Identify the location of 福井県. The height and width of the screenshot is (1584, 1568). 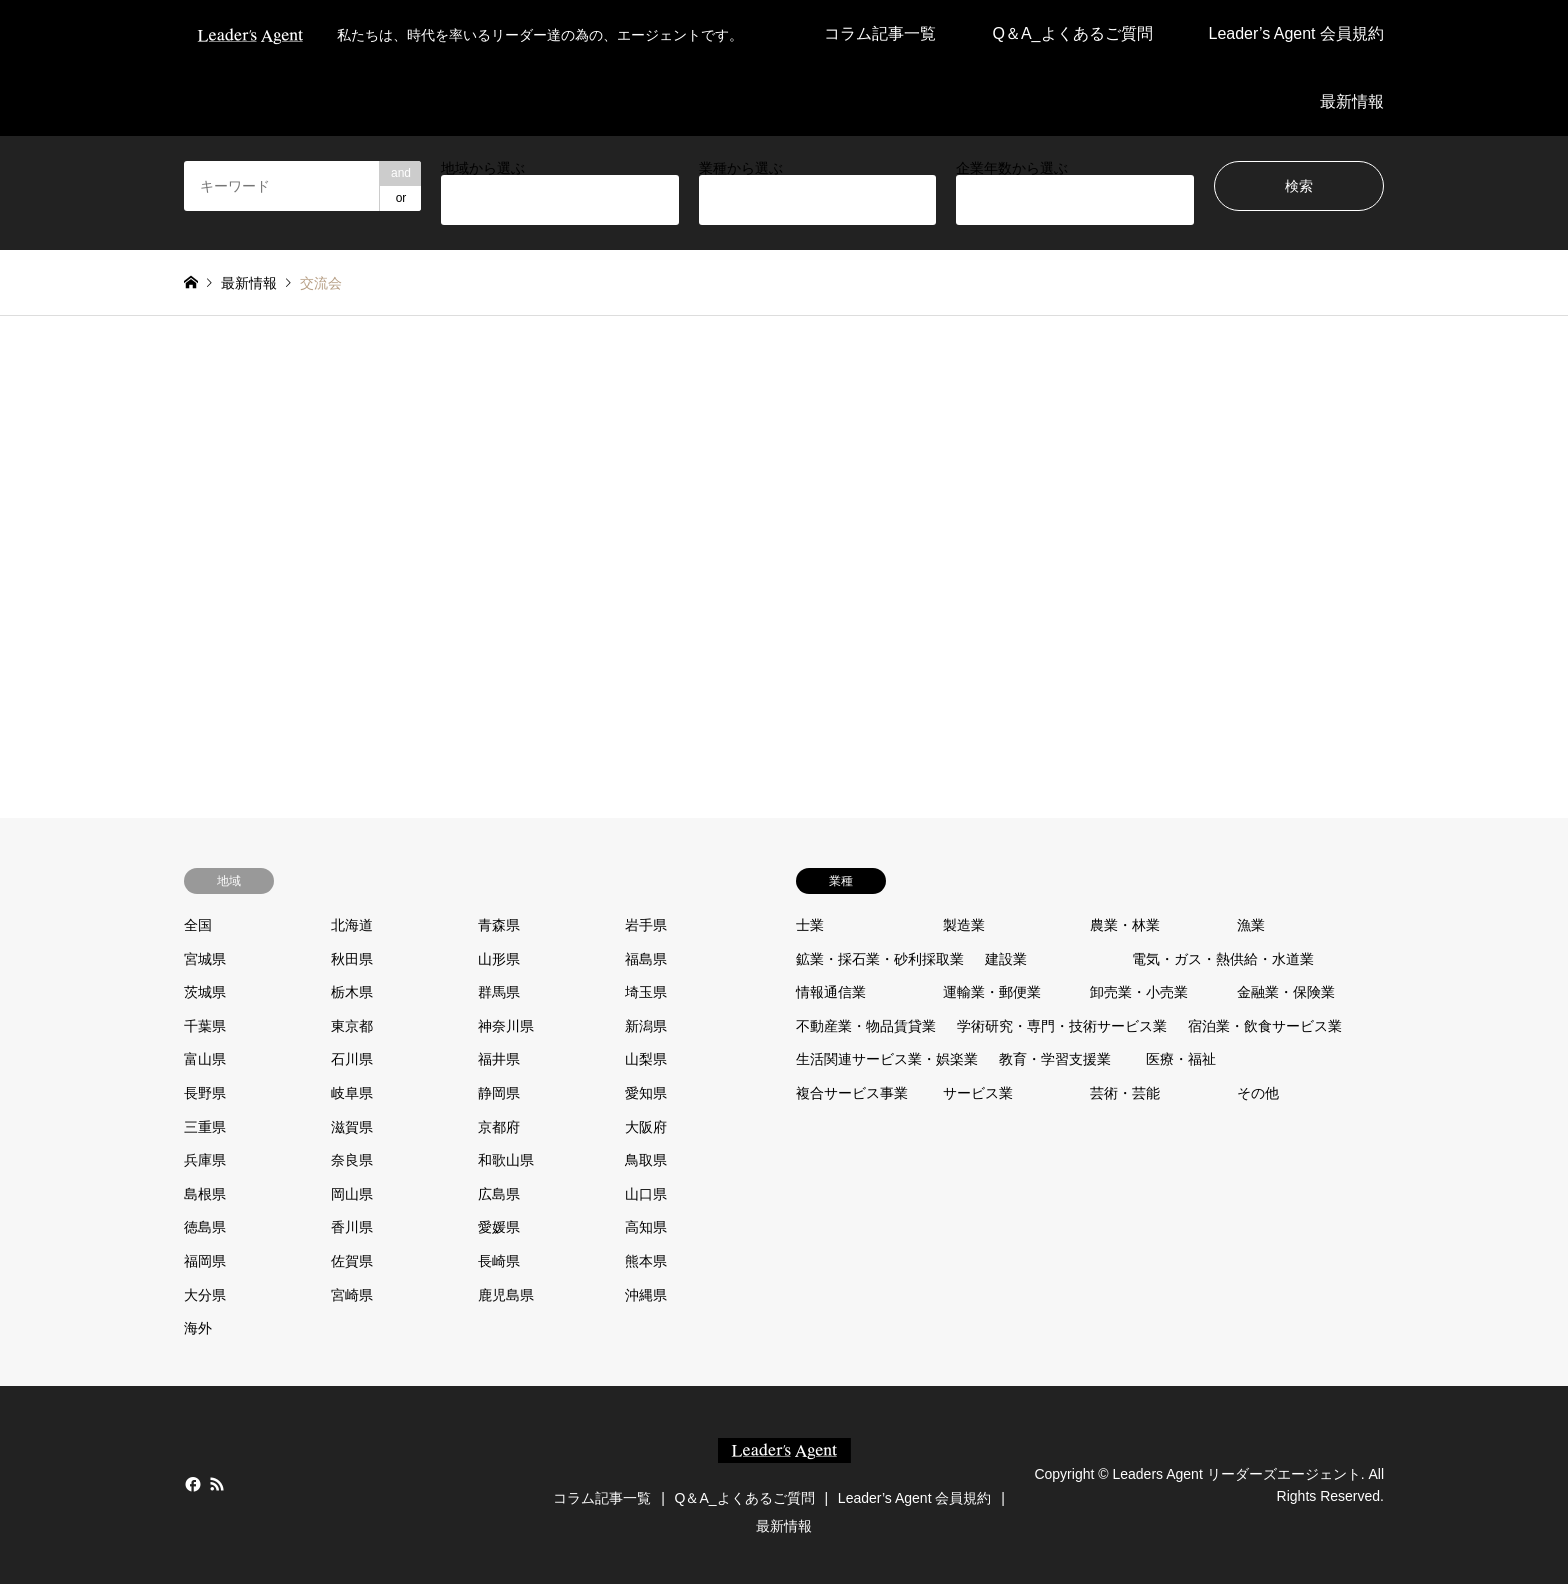
(499, 1059).